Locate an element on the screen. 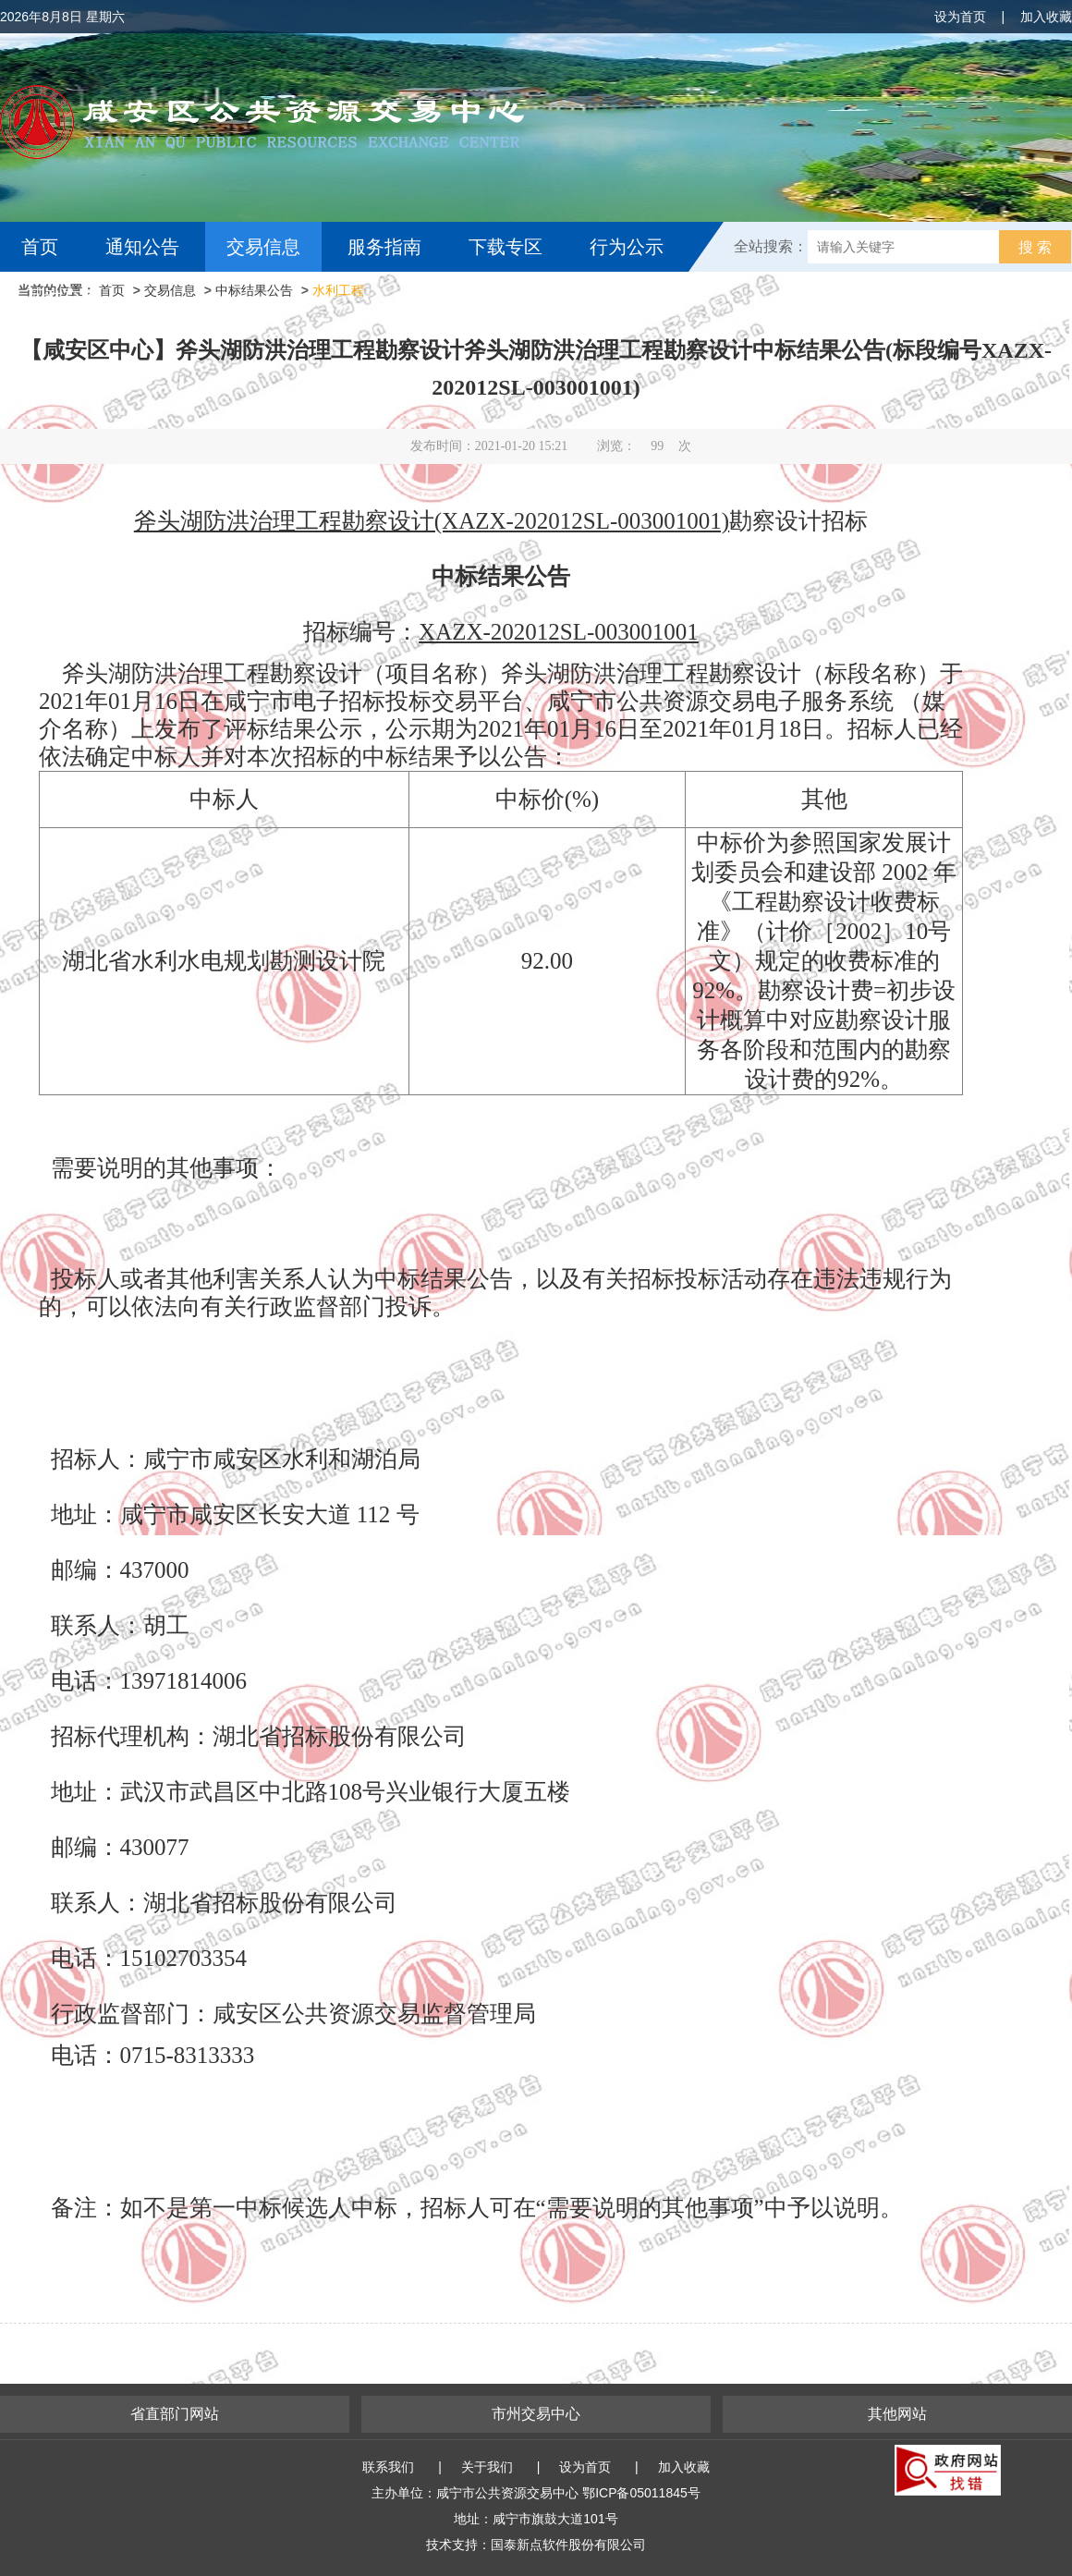  鄂ICP备05011845号 is located at coordinates (641, 2492).